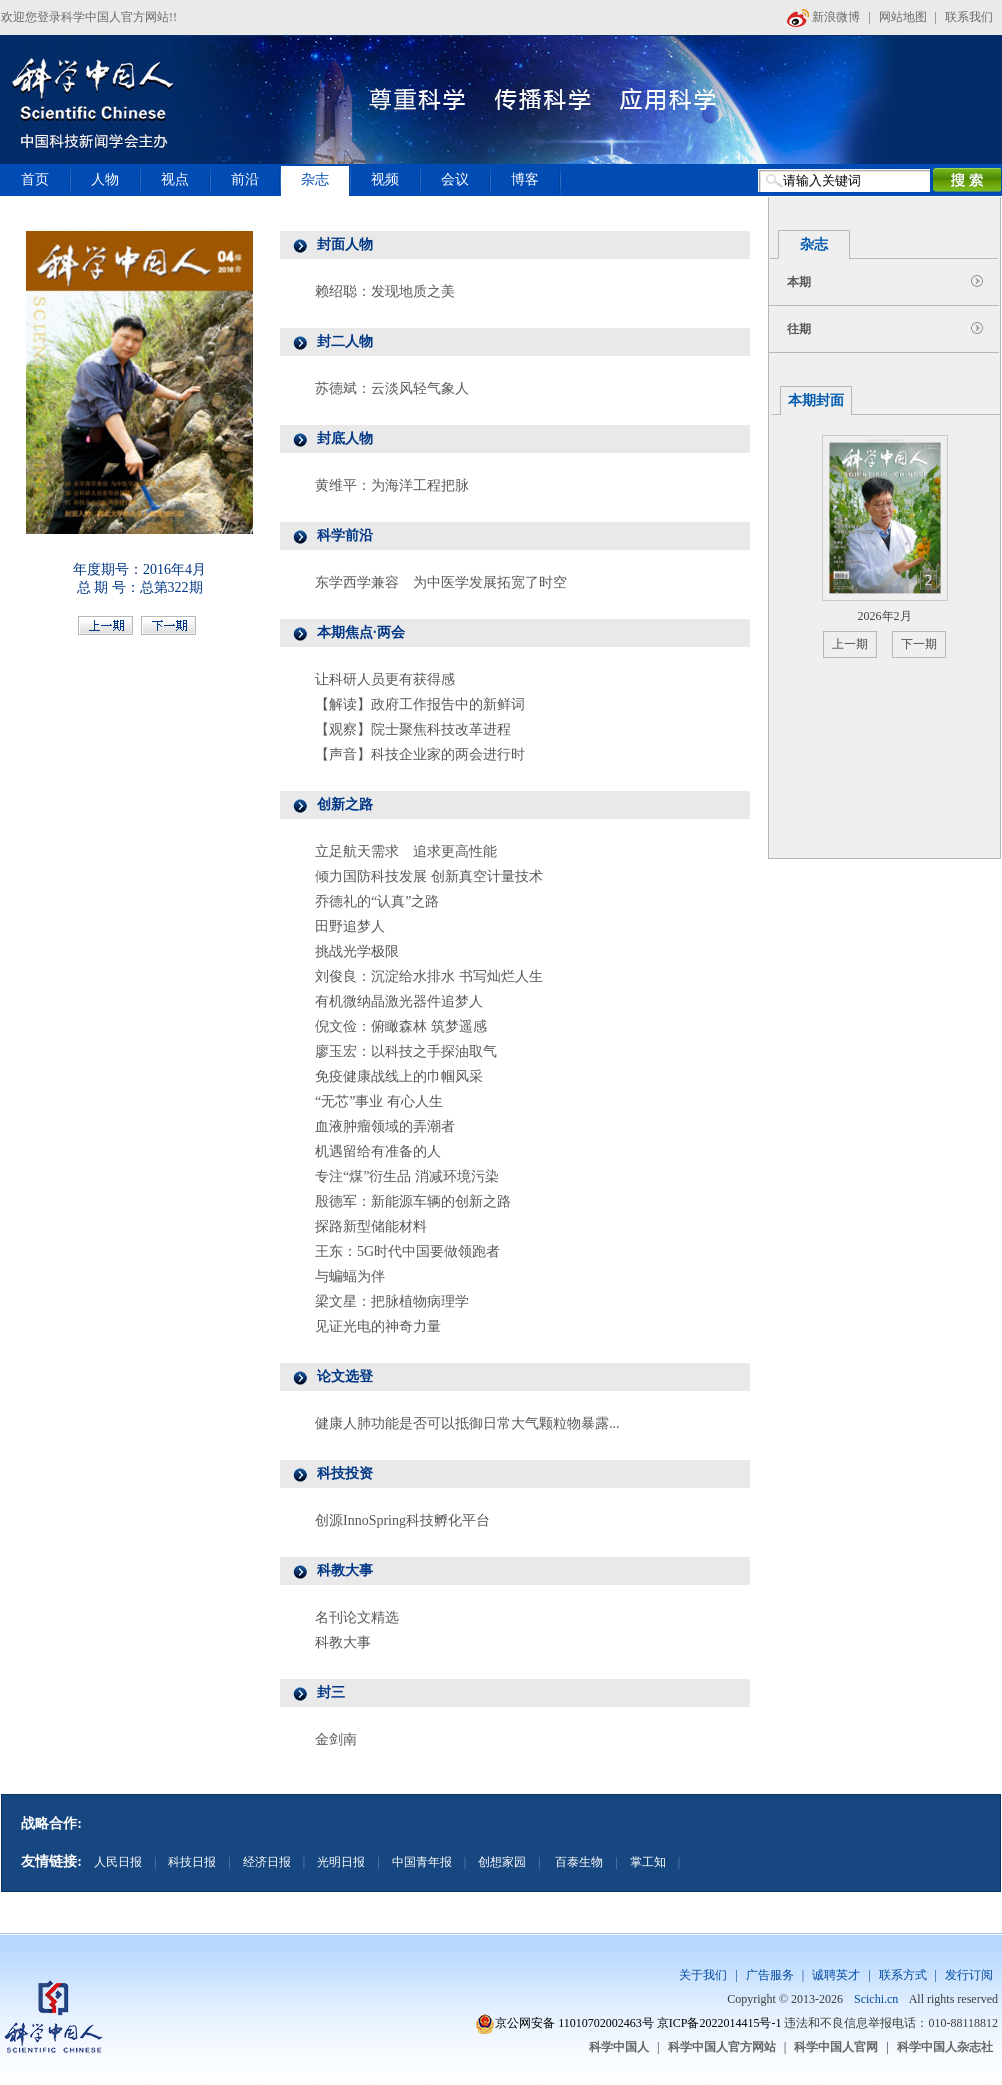  Describe the element at coordinates (401, 1026) in the screenshot. I see `倪文俭：俯瞰森林 筑梦遥感` at that location.